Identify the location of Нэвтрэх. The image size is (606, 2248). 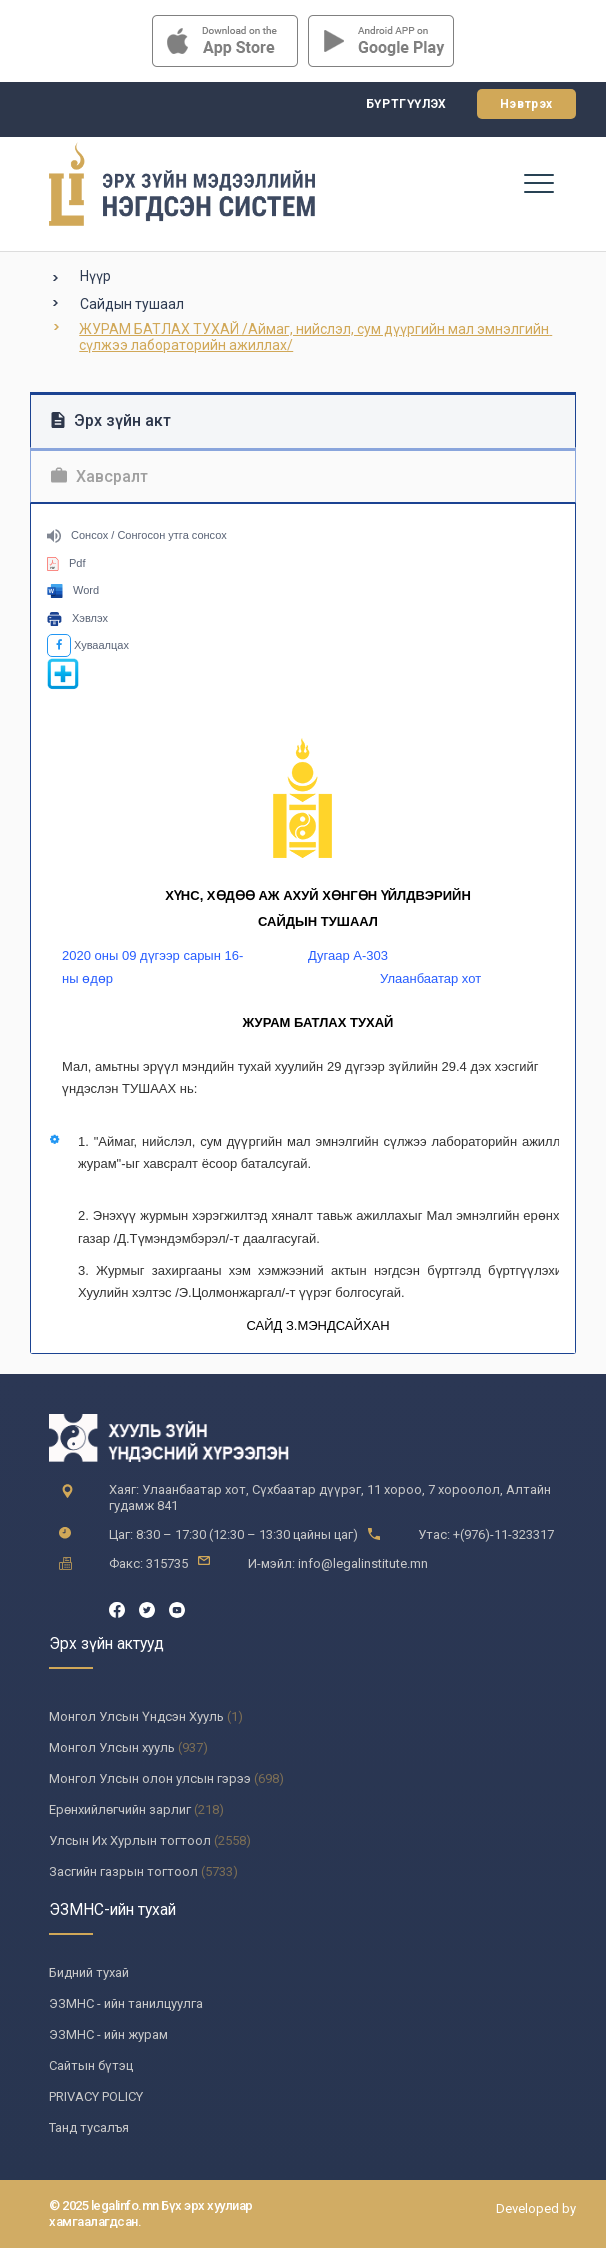
(526, 104).